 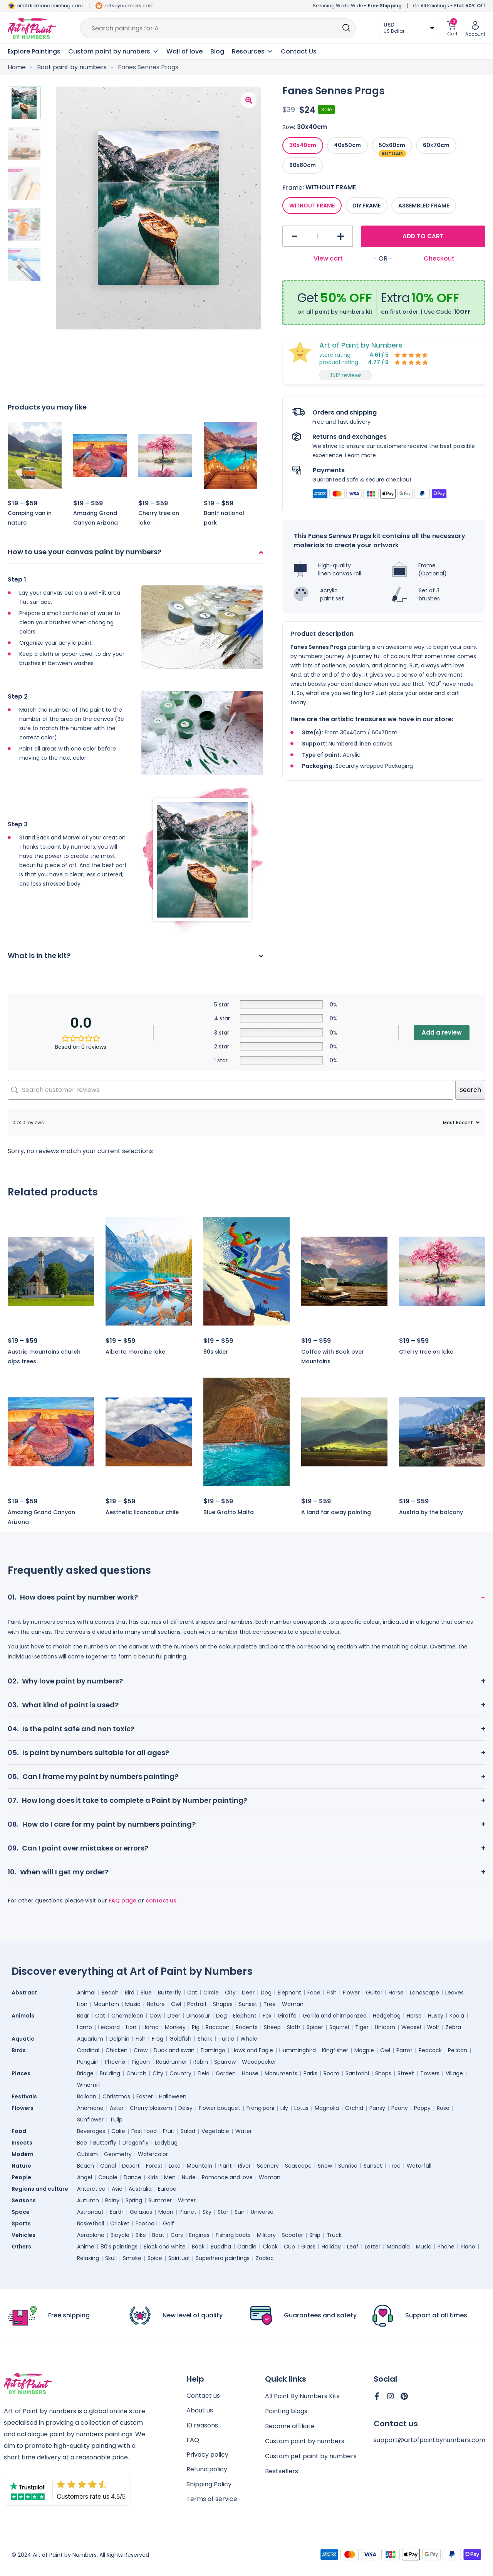 What do you see at coordinates (301, 2108) in the screenshot?
I see `Lotus` at bounding box center [301, 2108].